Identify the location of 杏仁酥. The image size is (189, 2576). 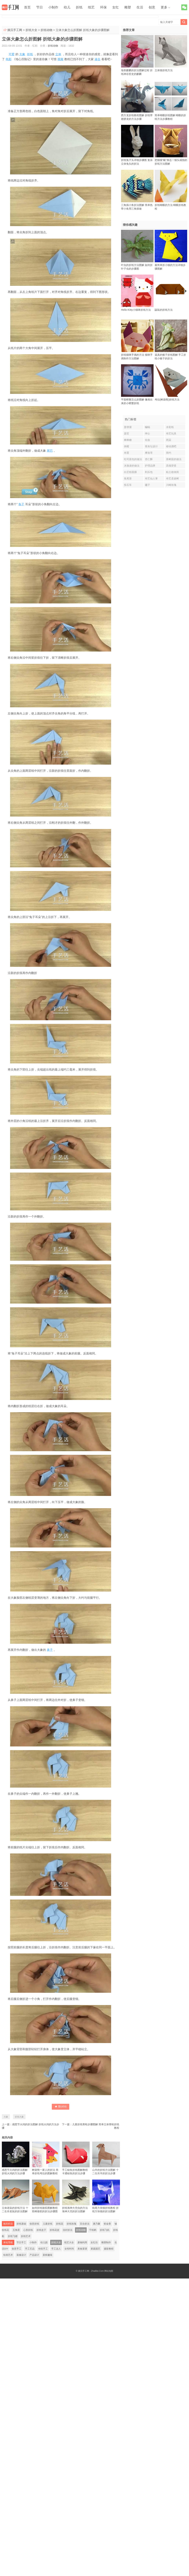
(149, 459).